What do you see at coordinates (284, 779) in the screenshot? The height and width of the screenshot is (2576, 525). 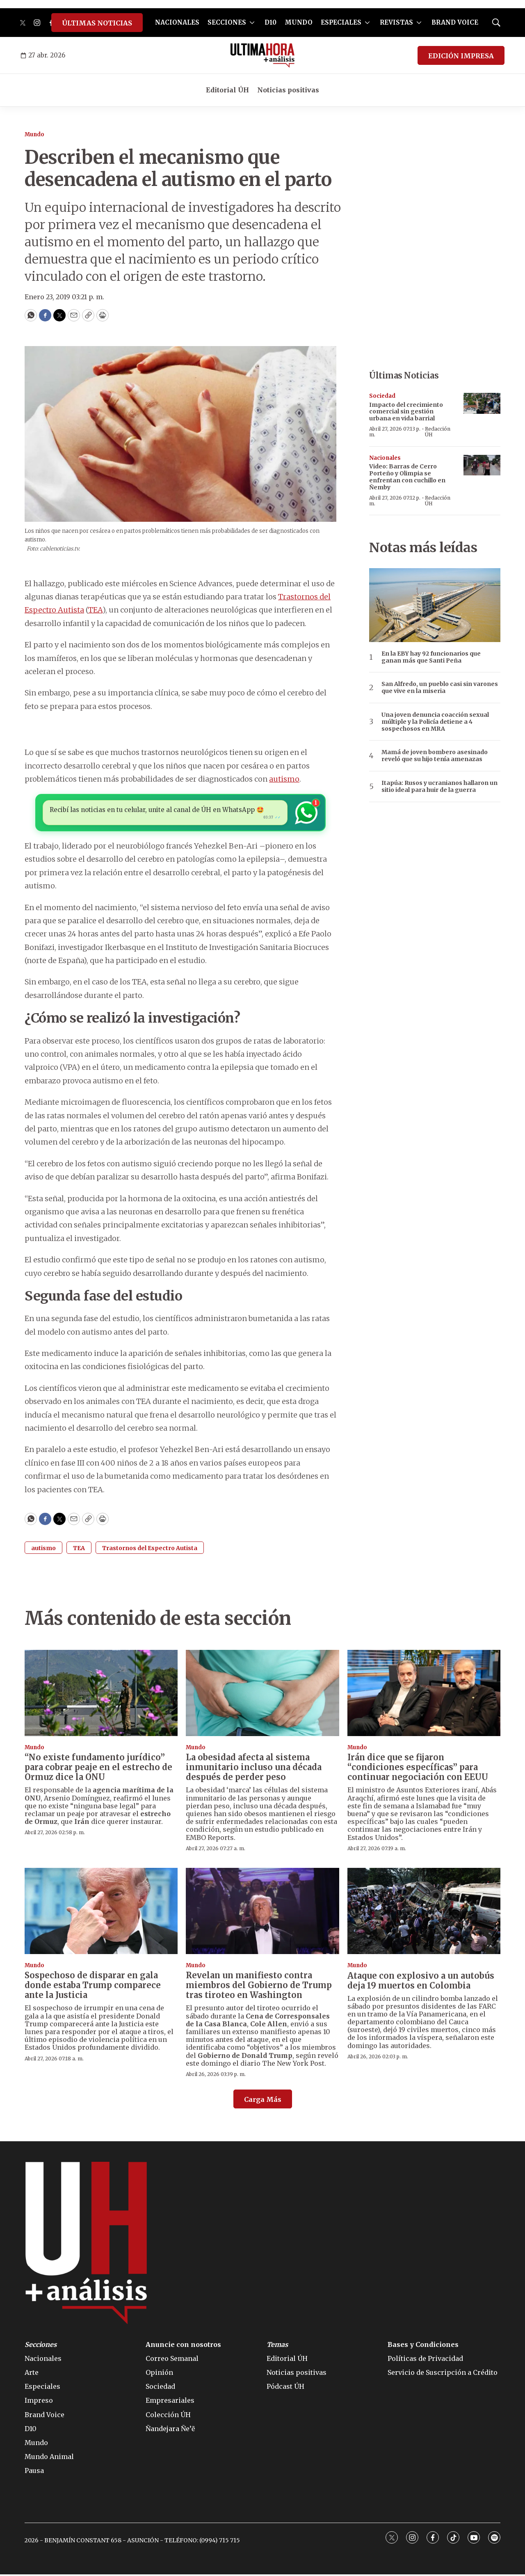 I see `autismo` at bounding box center [284, 779].